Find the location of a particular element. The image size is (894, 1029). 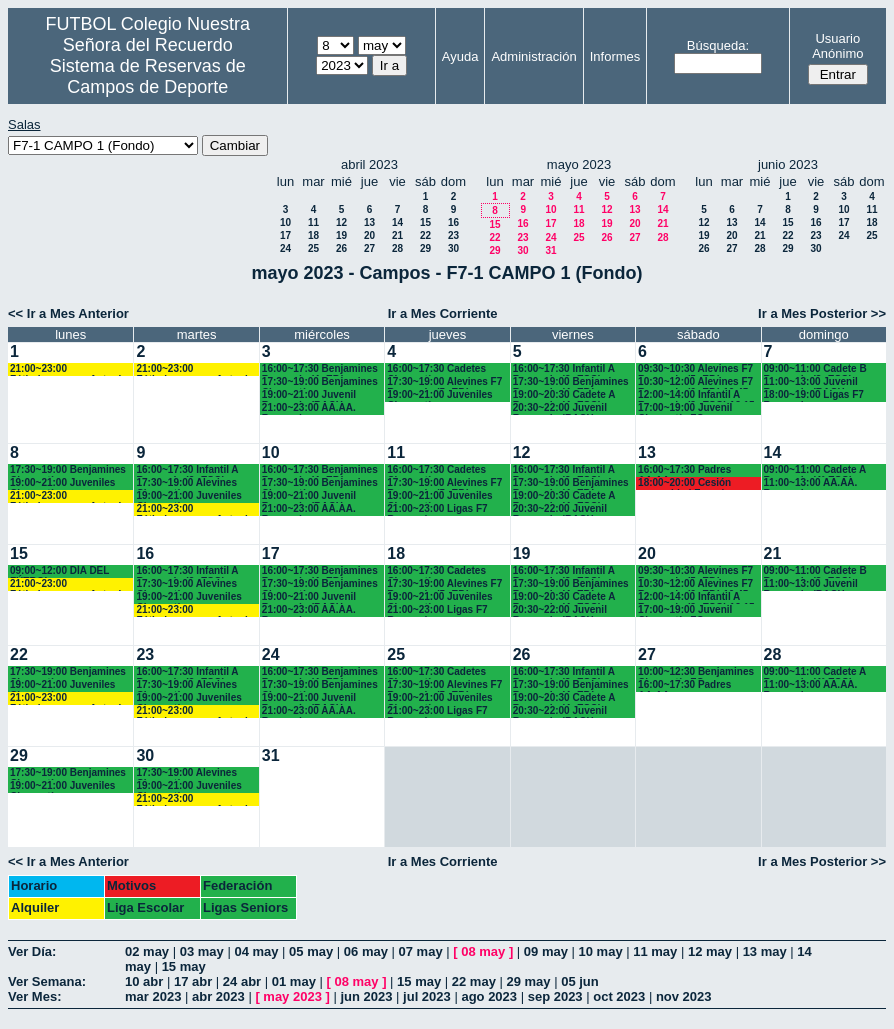

Ver Mes: is located at coordinates (34, 996).